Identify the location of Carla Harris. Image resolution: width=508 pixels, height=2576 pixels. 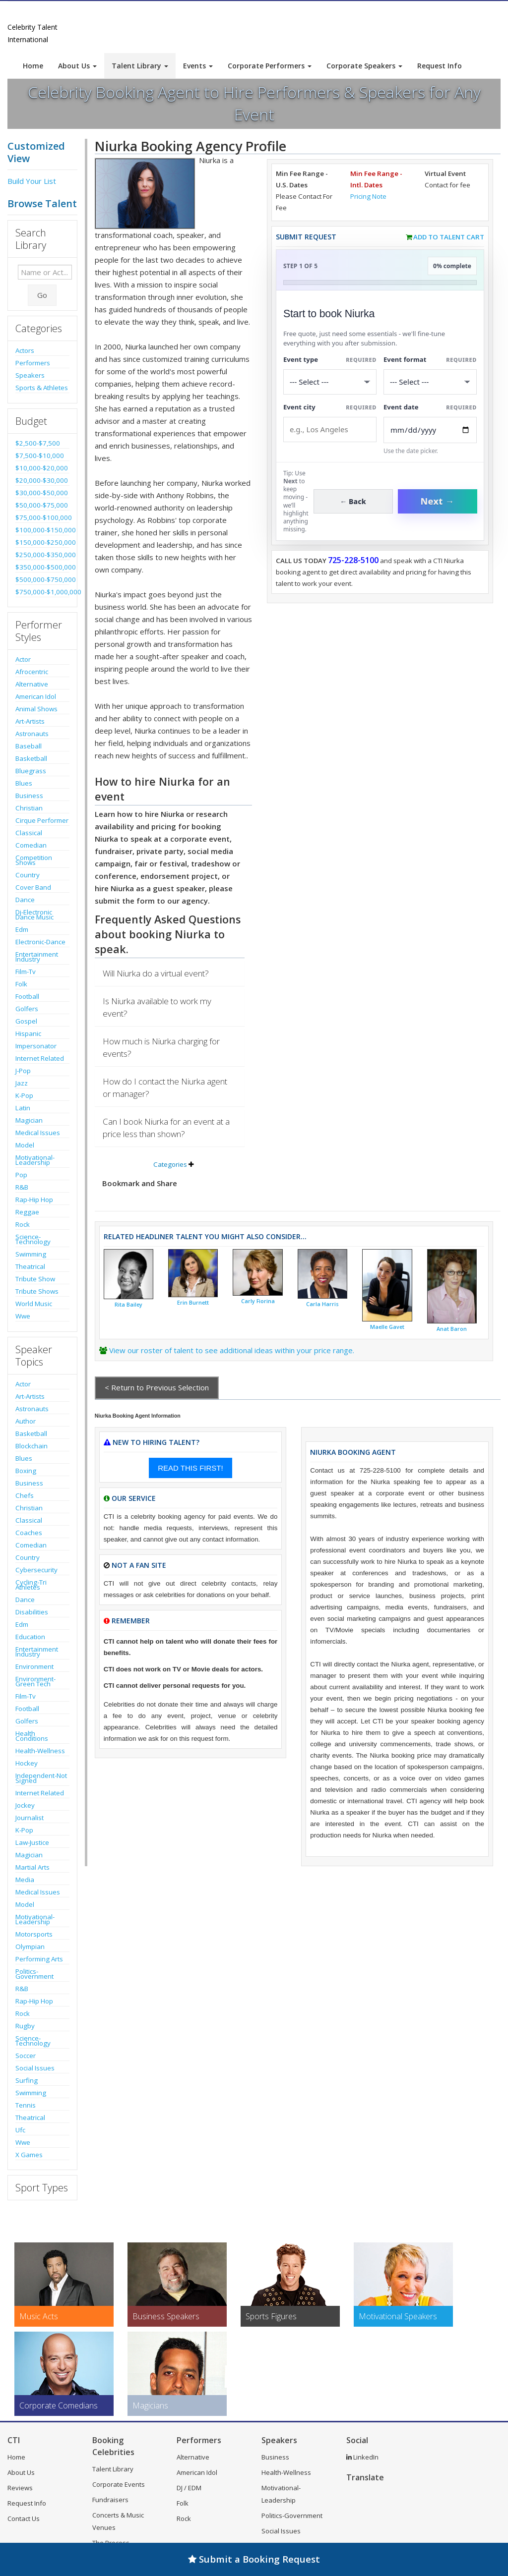
(322, 1304).